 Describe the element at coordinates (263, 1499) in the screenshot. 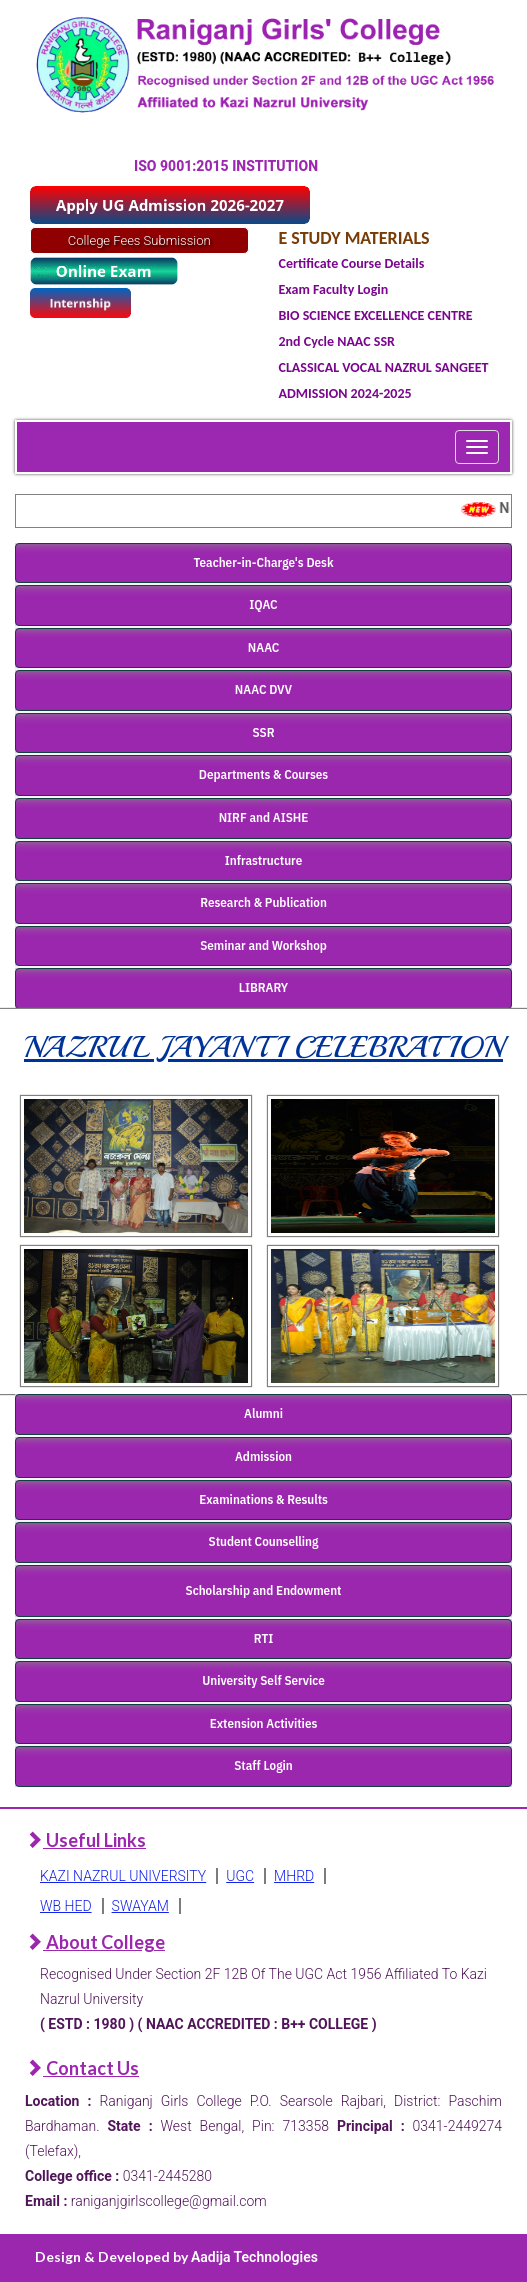

I see `Examinations & Results` at that location.